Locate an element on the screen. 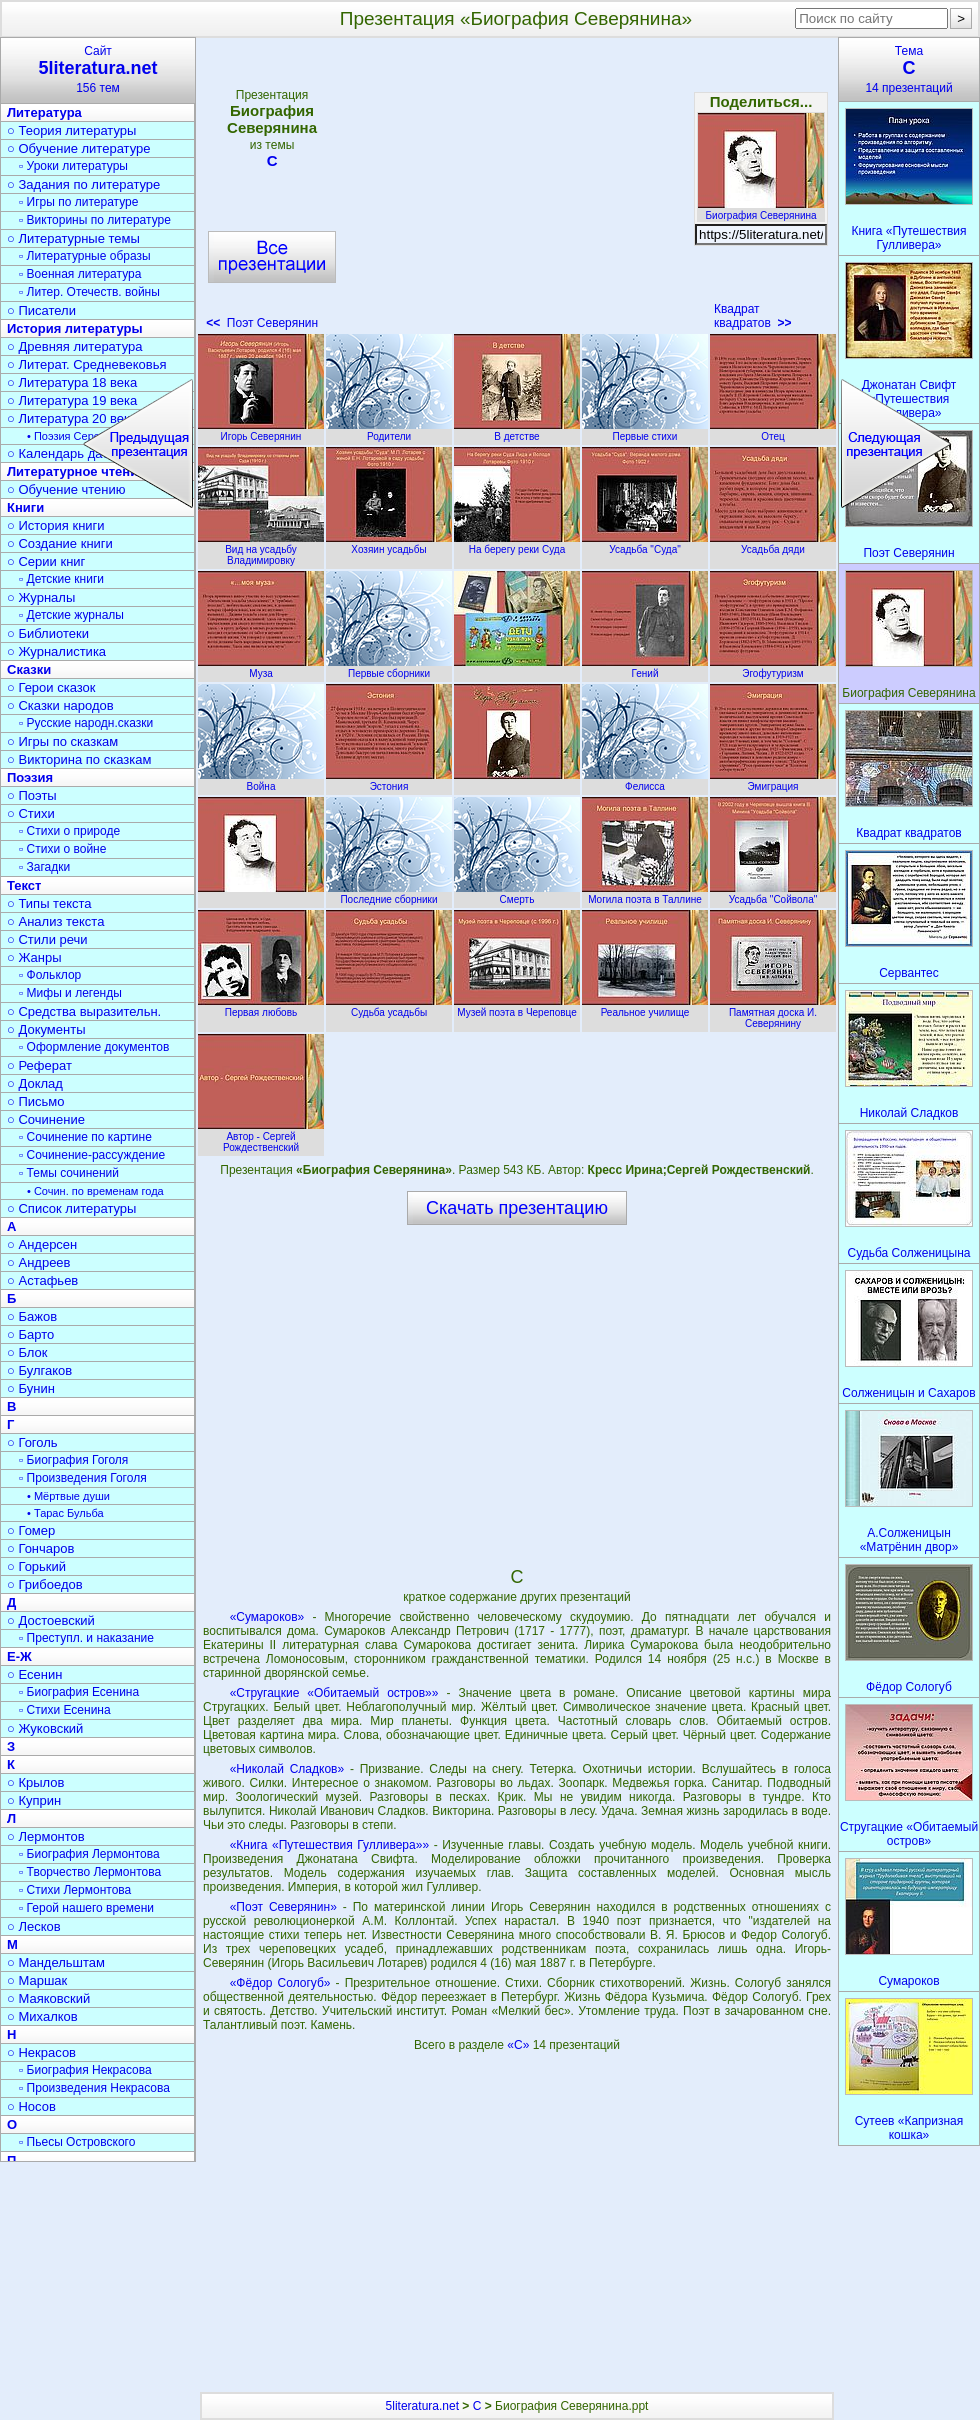 This screenshot has height=2420, width=980. ○ Литерат. Средневековья is located at coordinates (87, 364).